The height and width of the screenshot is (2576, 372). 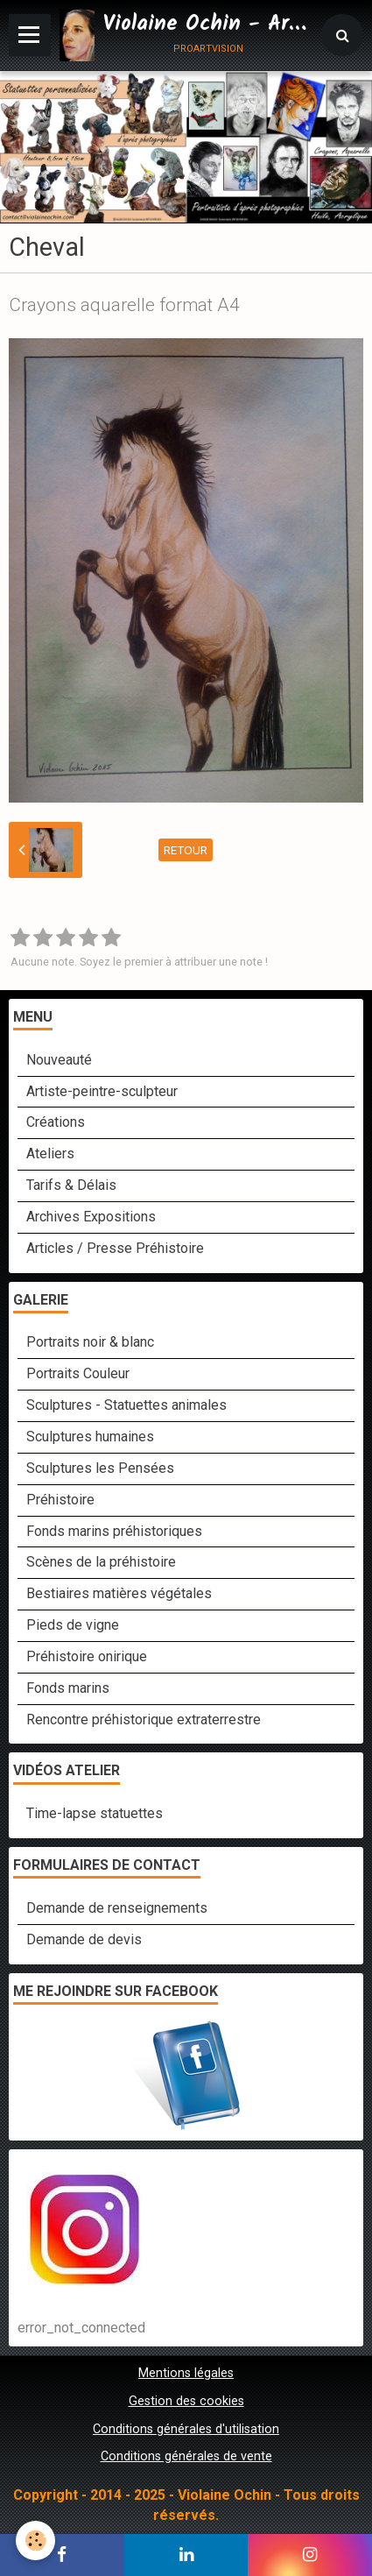 I want to click on Préhistoire, so click(x=60, y=1499).